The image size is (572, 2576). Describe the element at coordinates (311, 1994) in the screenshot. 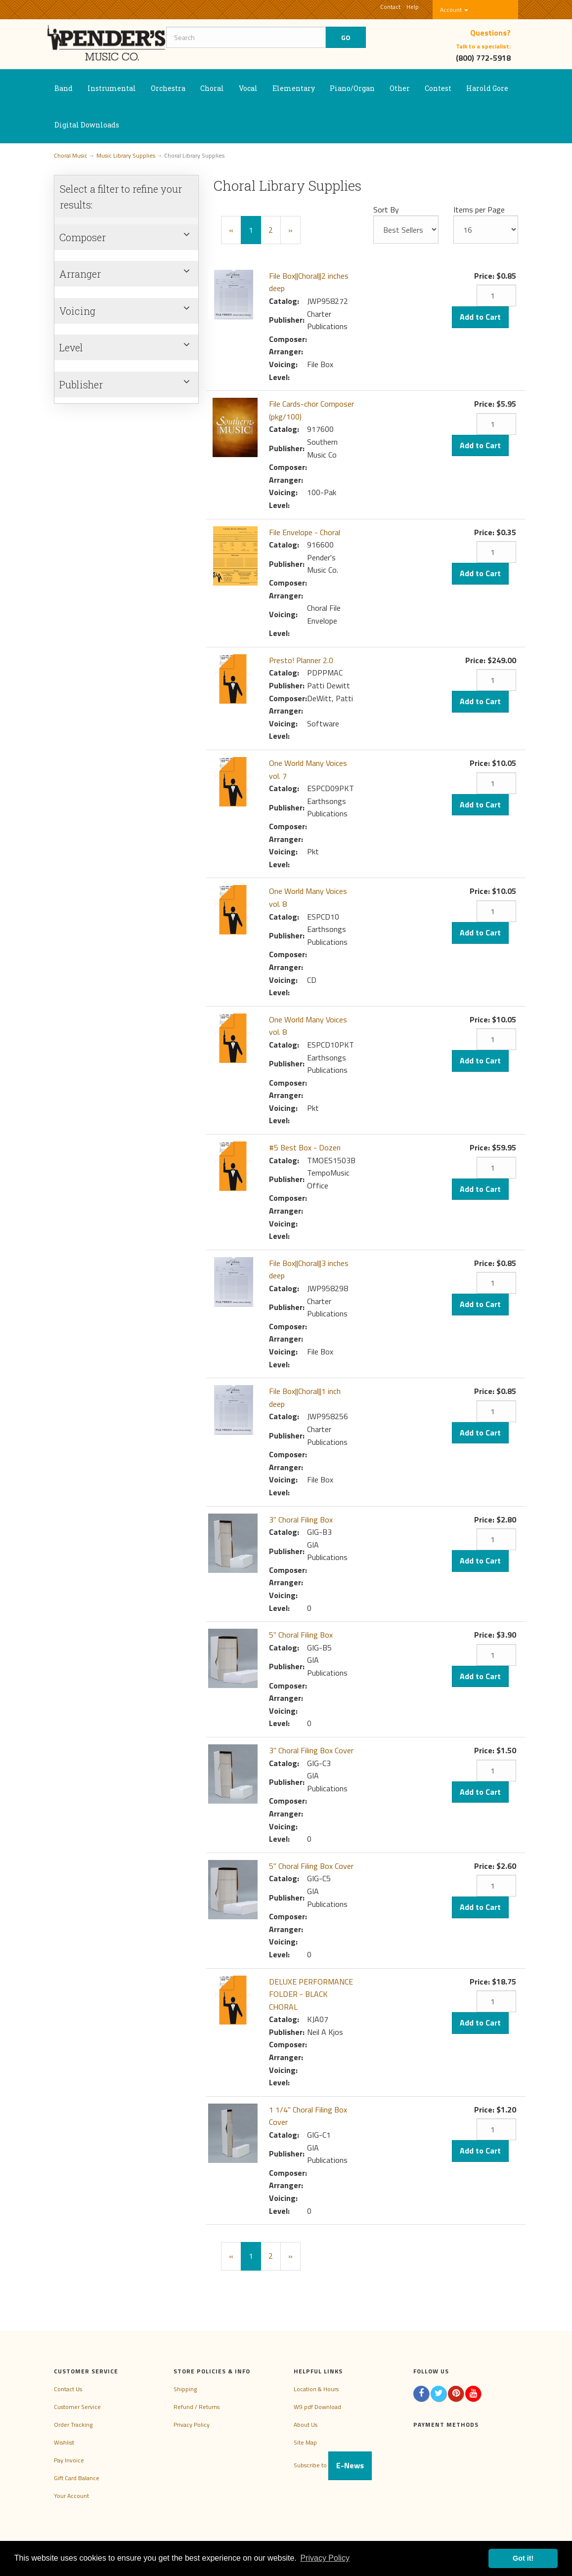

I see `DELUXE PERFORMANCE FOLDER - BLACK CHORAL` at that location.